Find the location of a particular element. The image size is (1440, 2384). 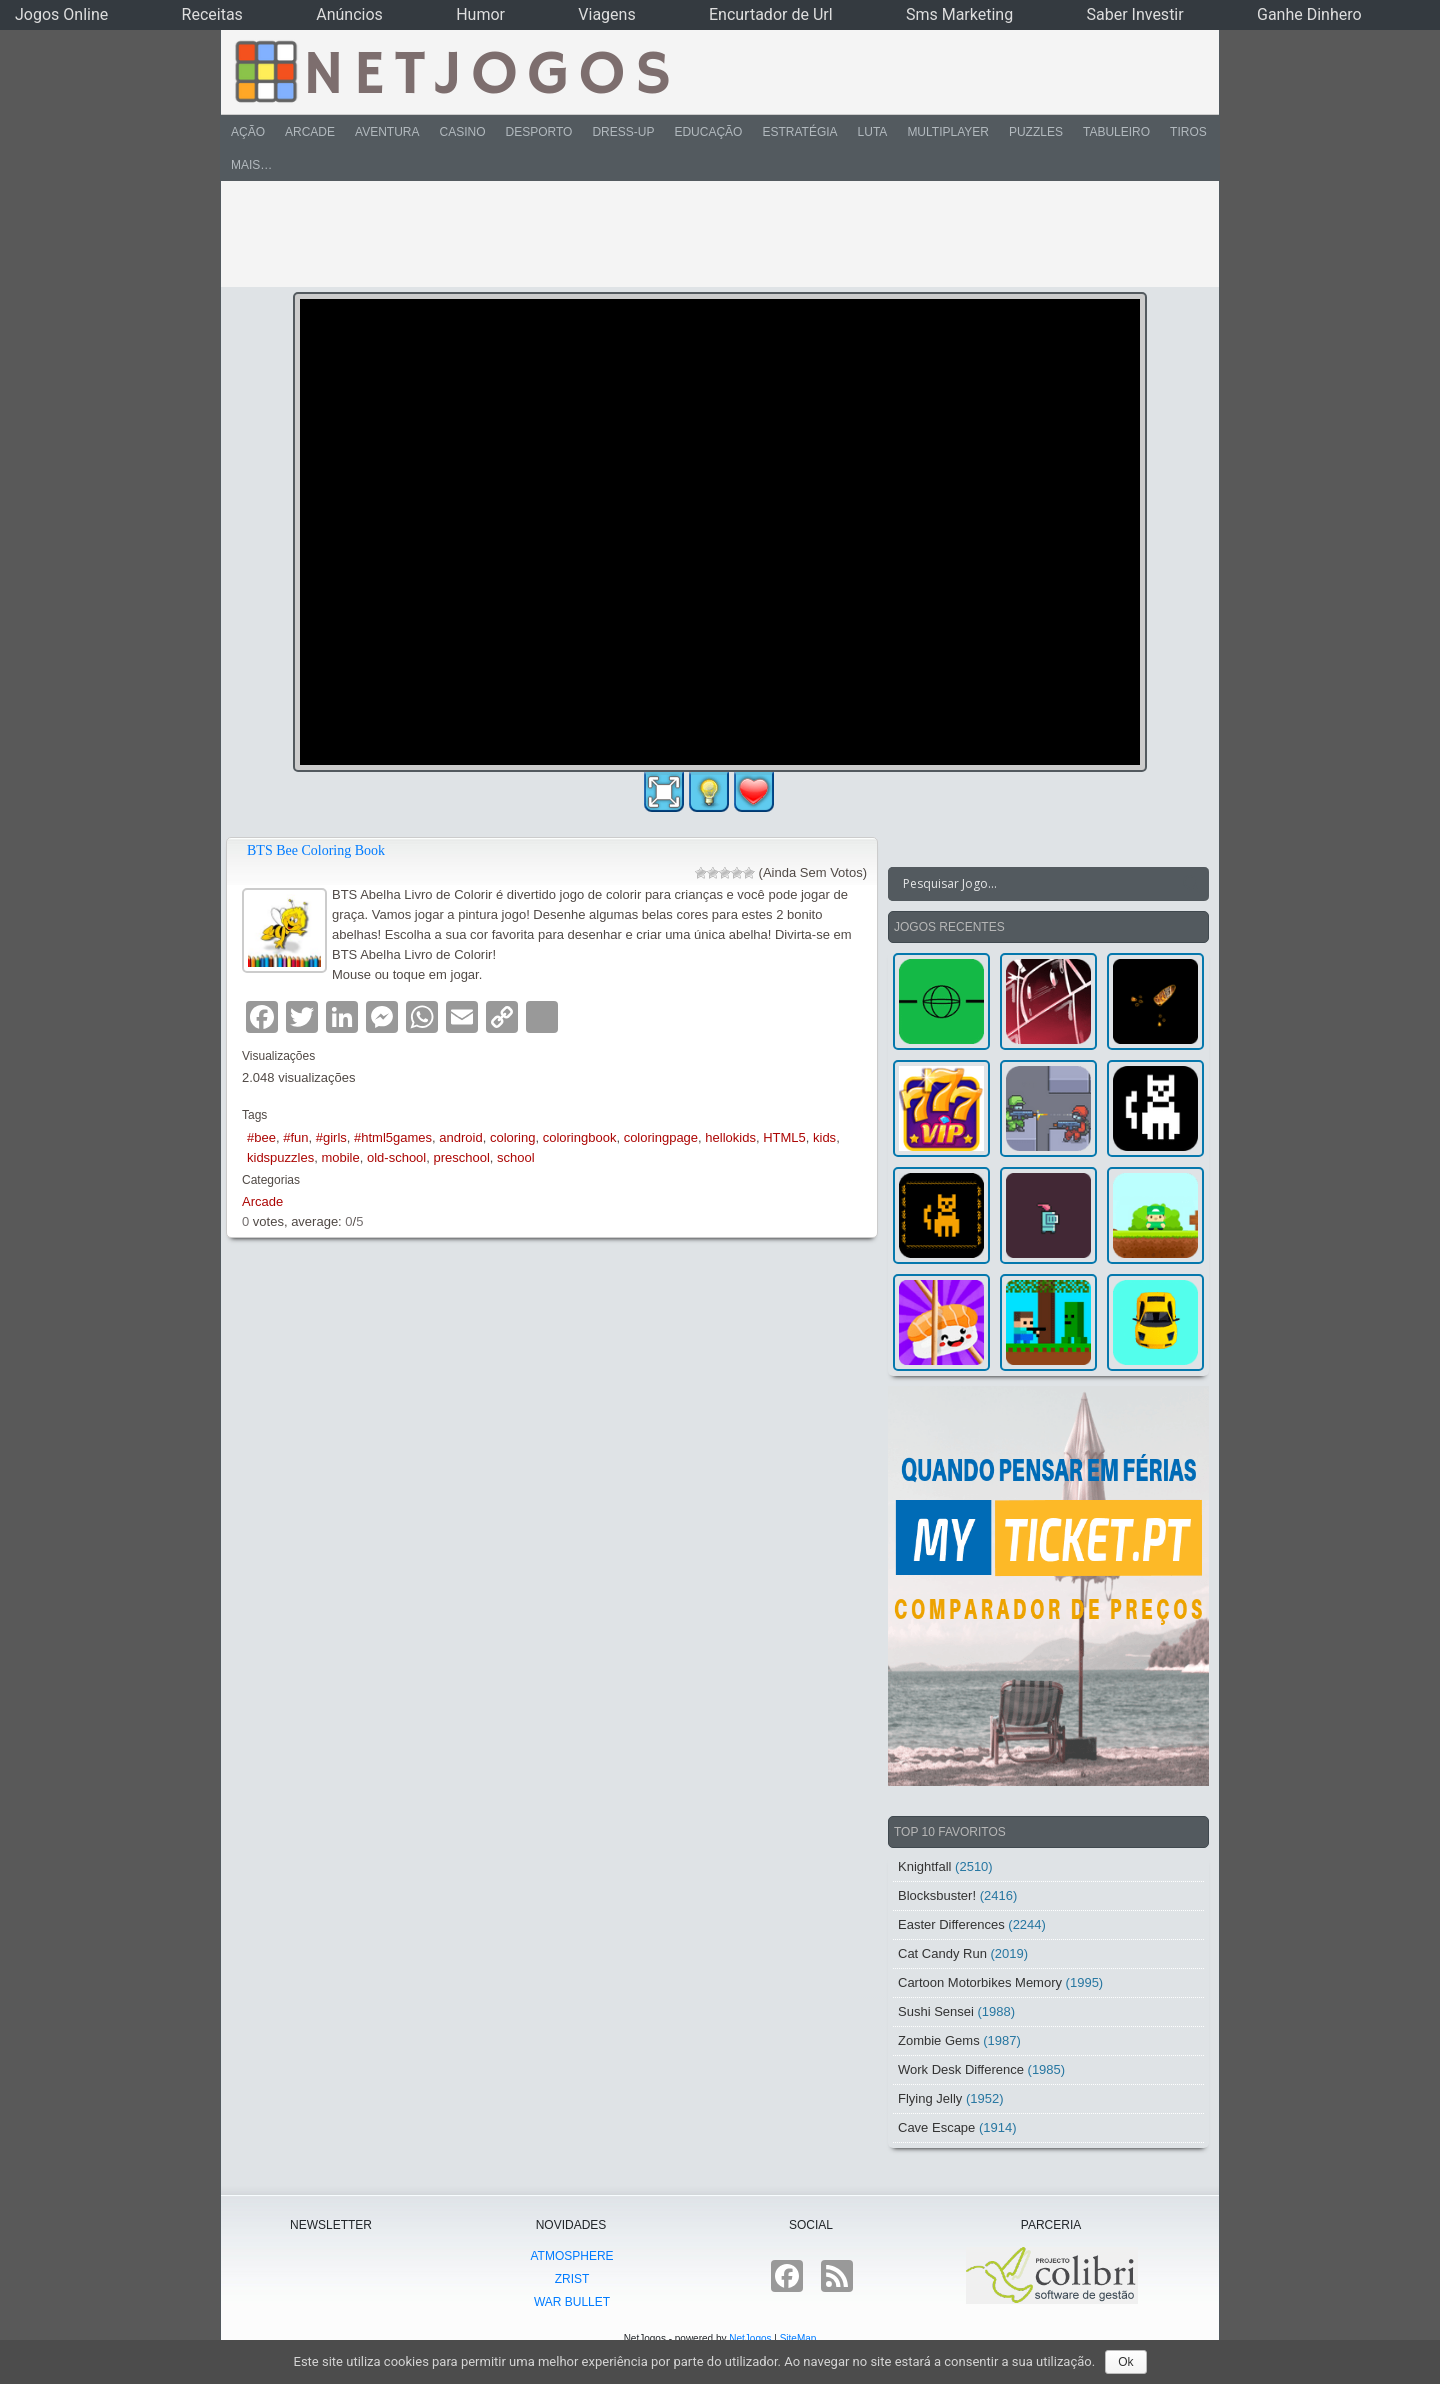

Dress-Up is located at coordinates (623, 132).